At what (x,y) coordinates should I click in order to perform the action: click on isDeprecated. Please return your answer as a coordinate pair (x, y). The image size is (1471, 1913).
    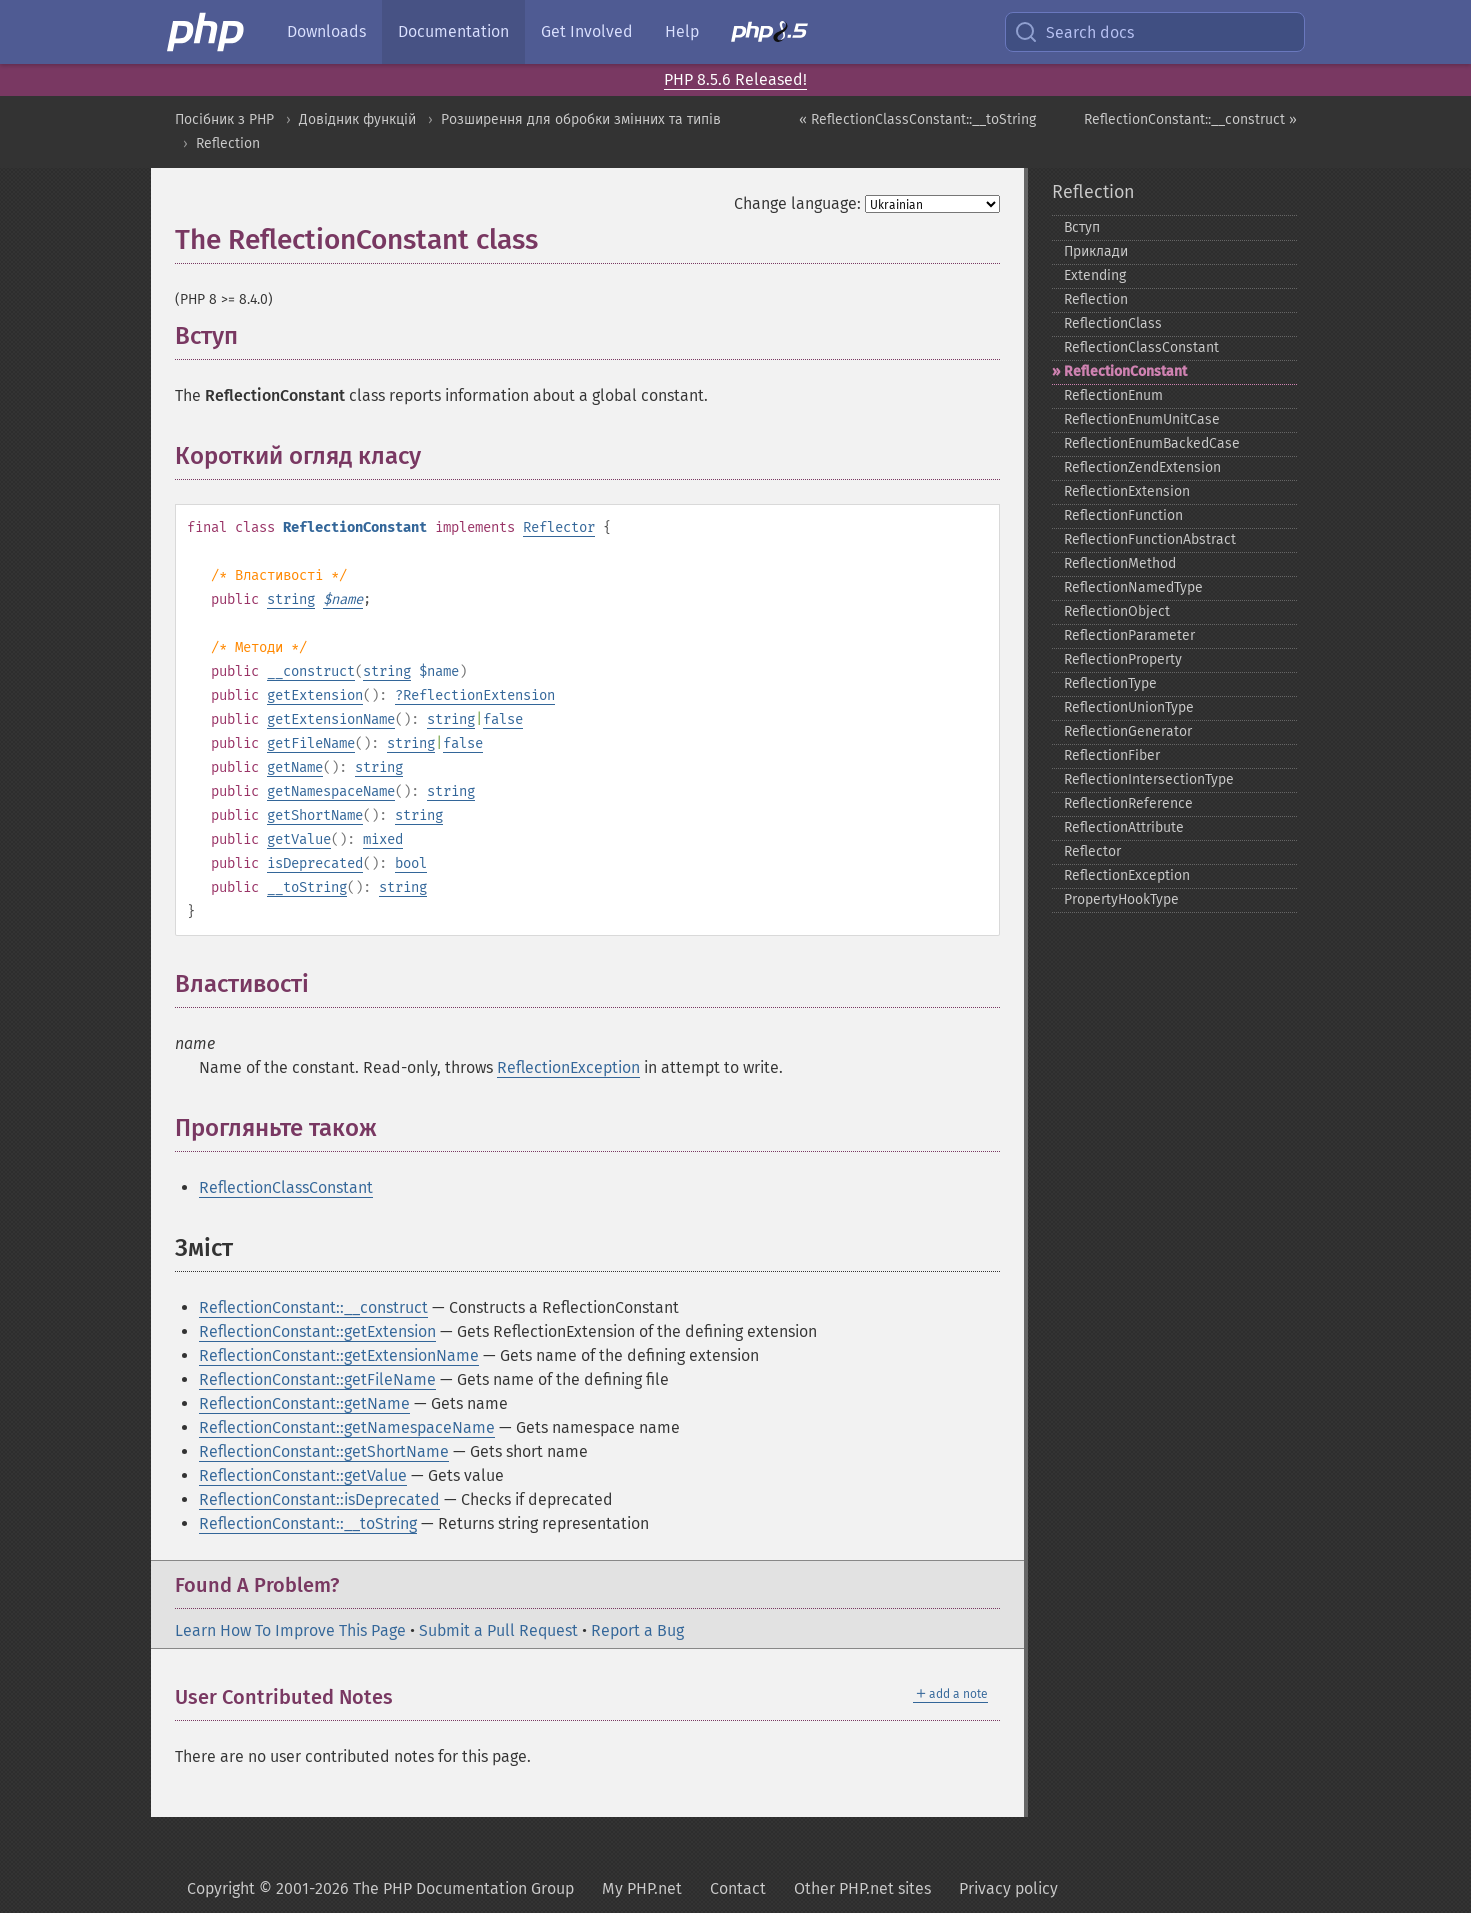
    Looking at the image, I should click on (315, 863).